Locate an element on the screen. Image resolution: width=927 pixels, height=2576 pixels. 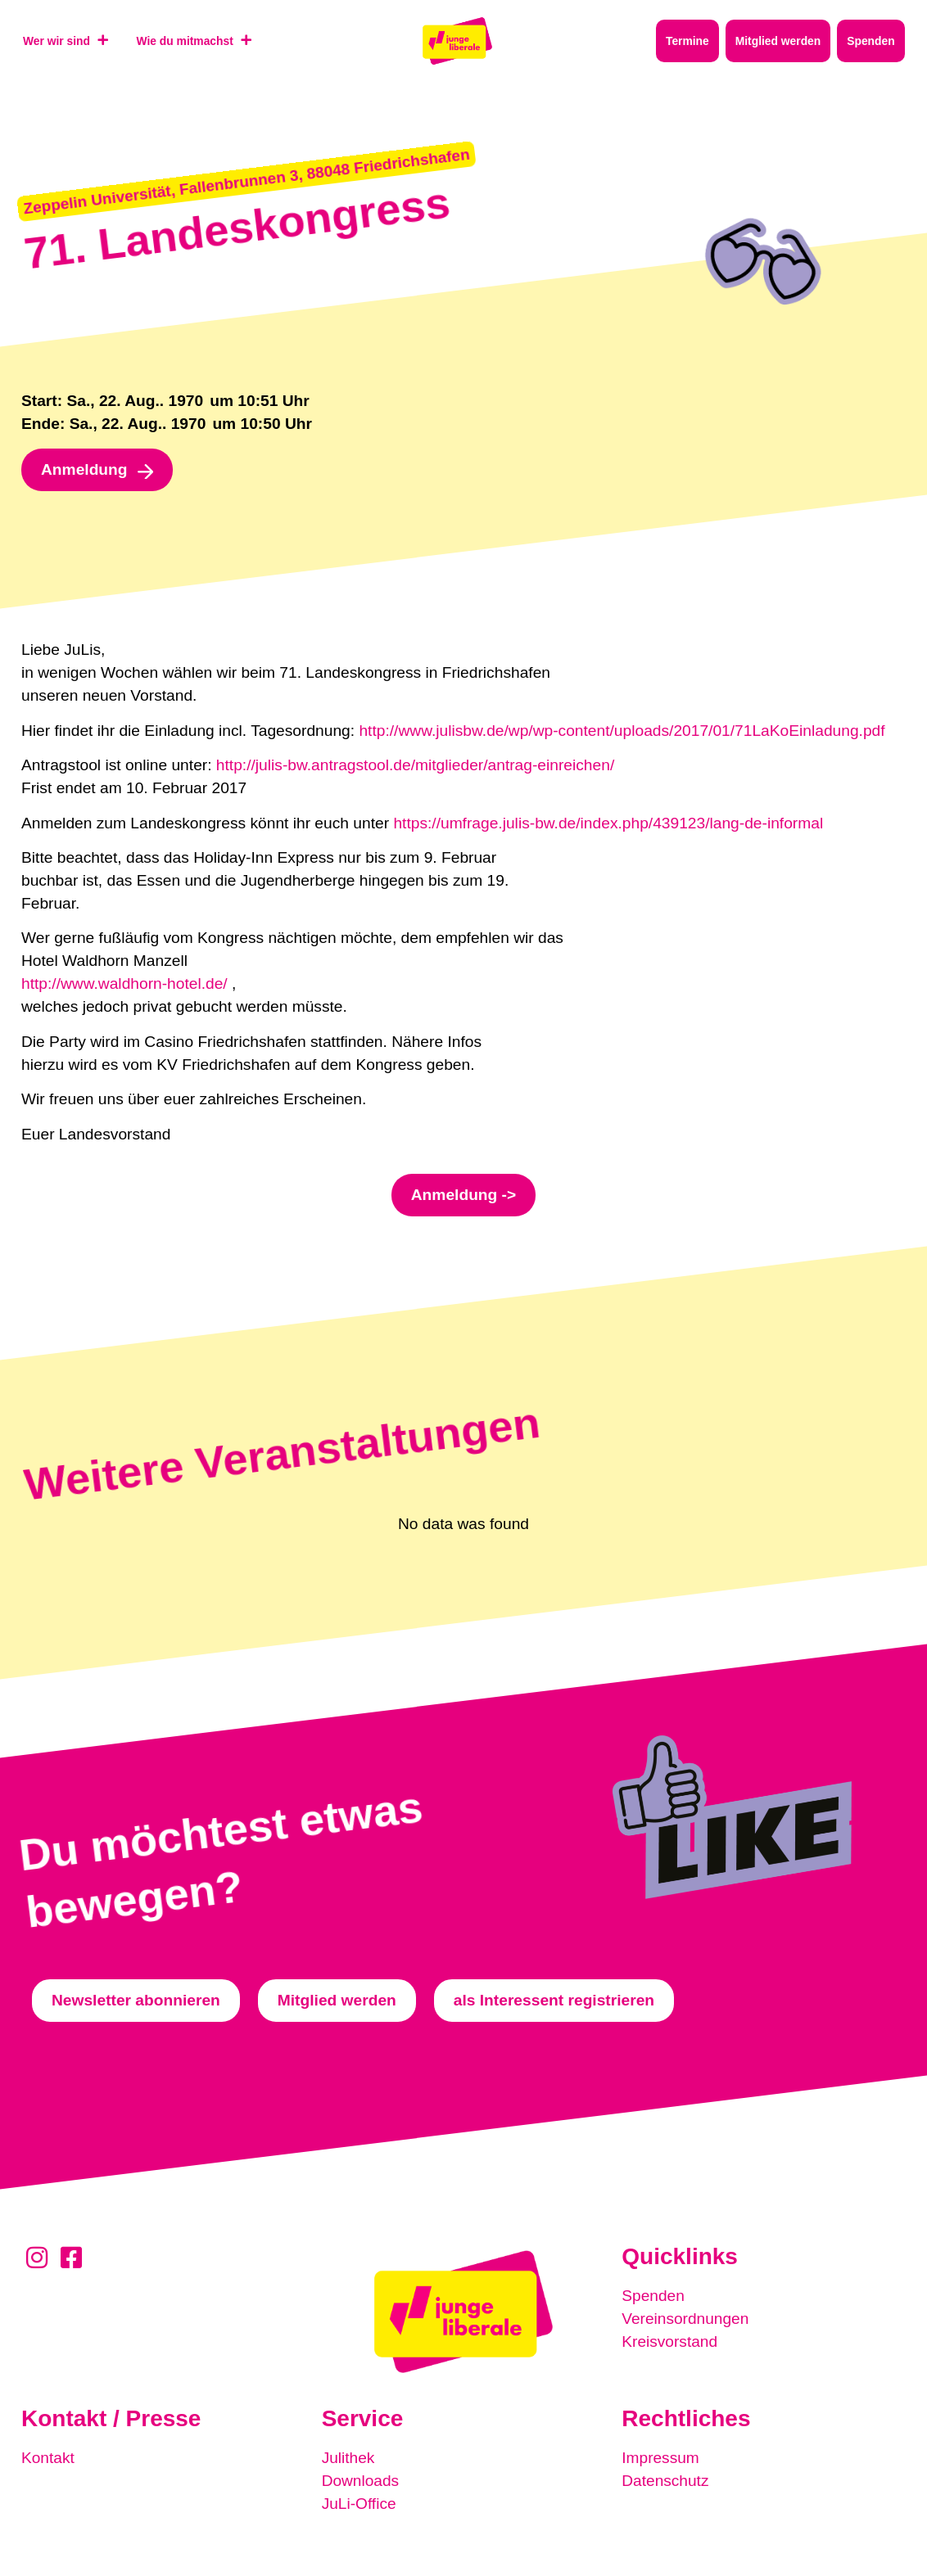
Julithek is located at coordinates (348, 2457).